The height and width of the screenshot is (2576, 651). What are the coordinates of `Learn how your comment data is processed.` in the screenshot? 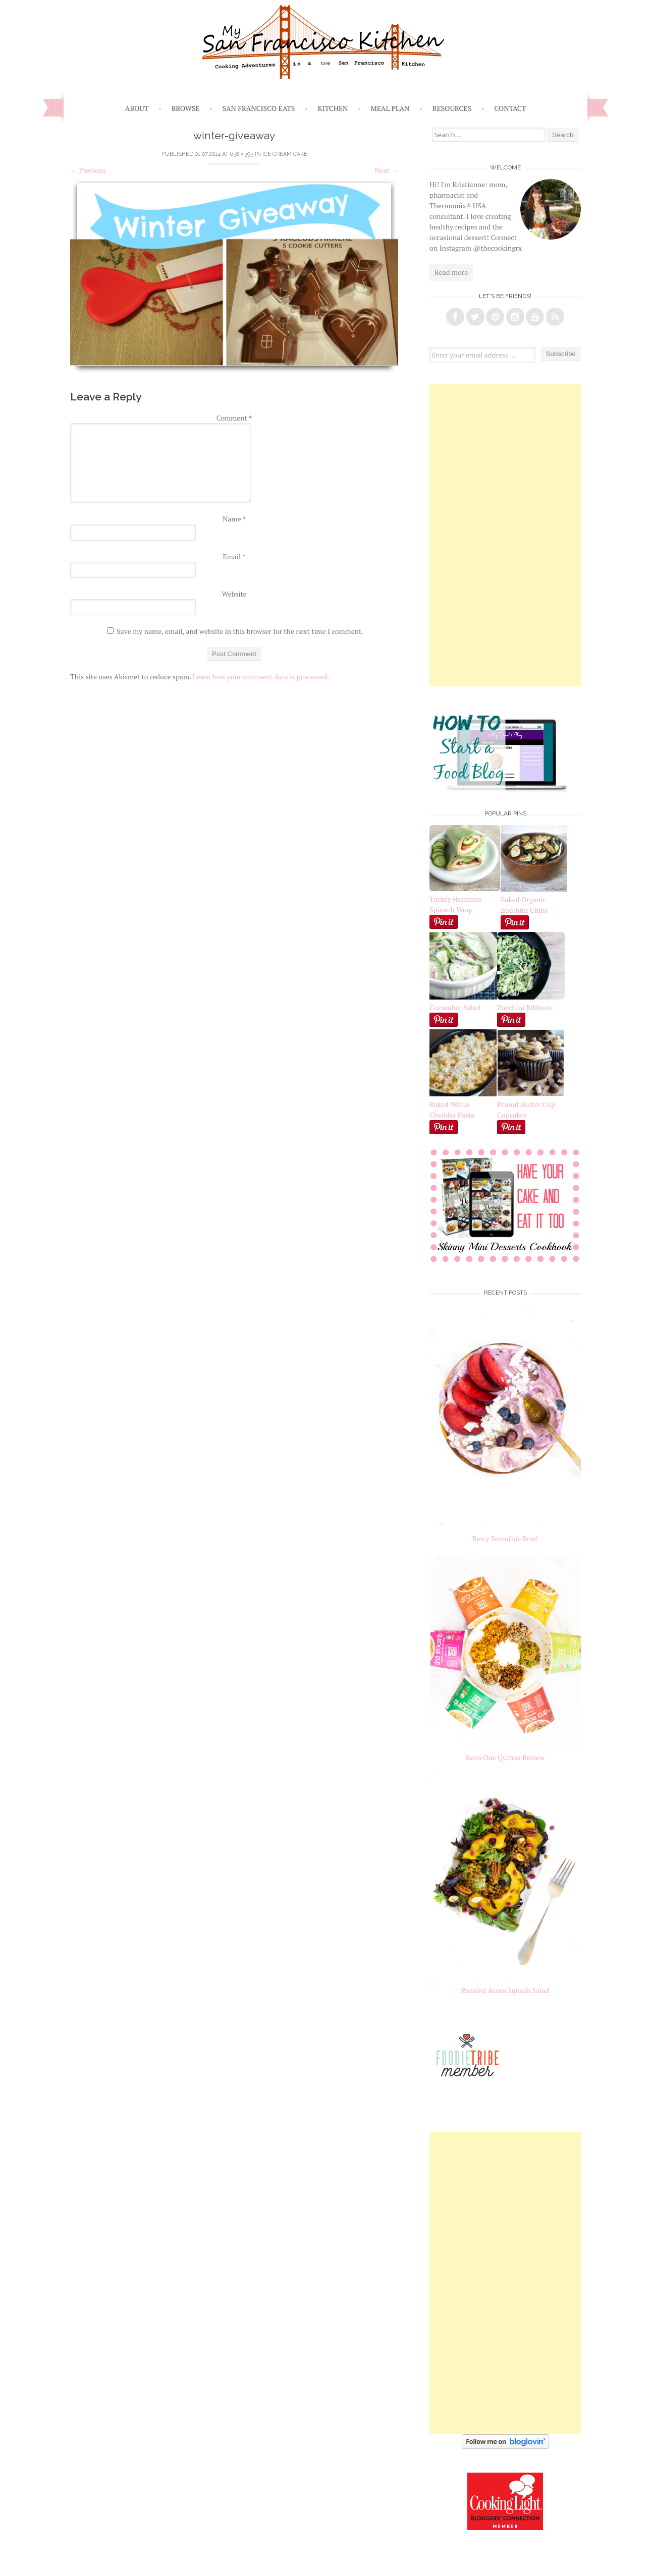 It's located at (261, 676).